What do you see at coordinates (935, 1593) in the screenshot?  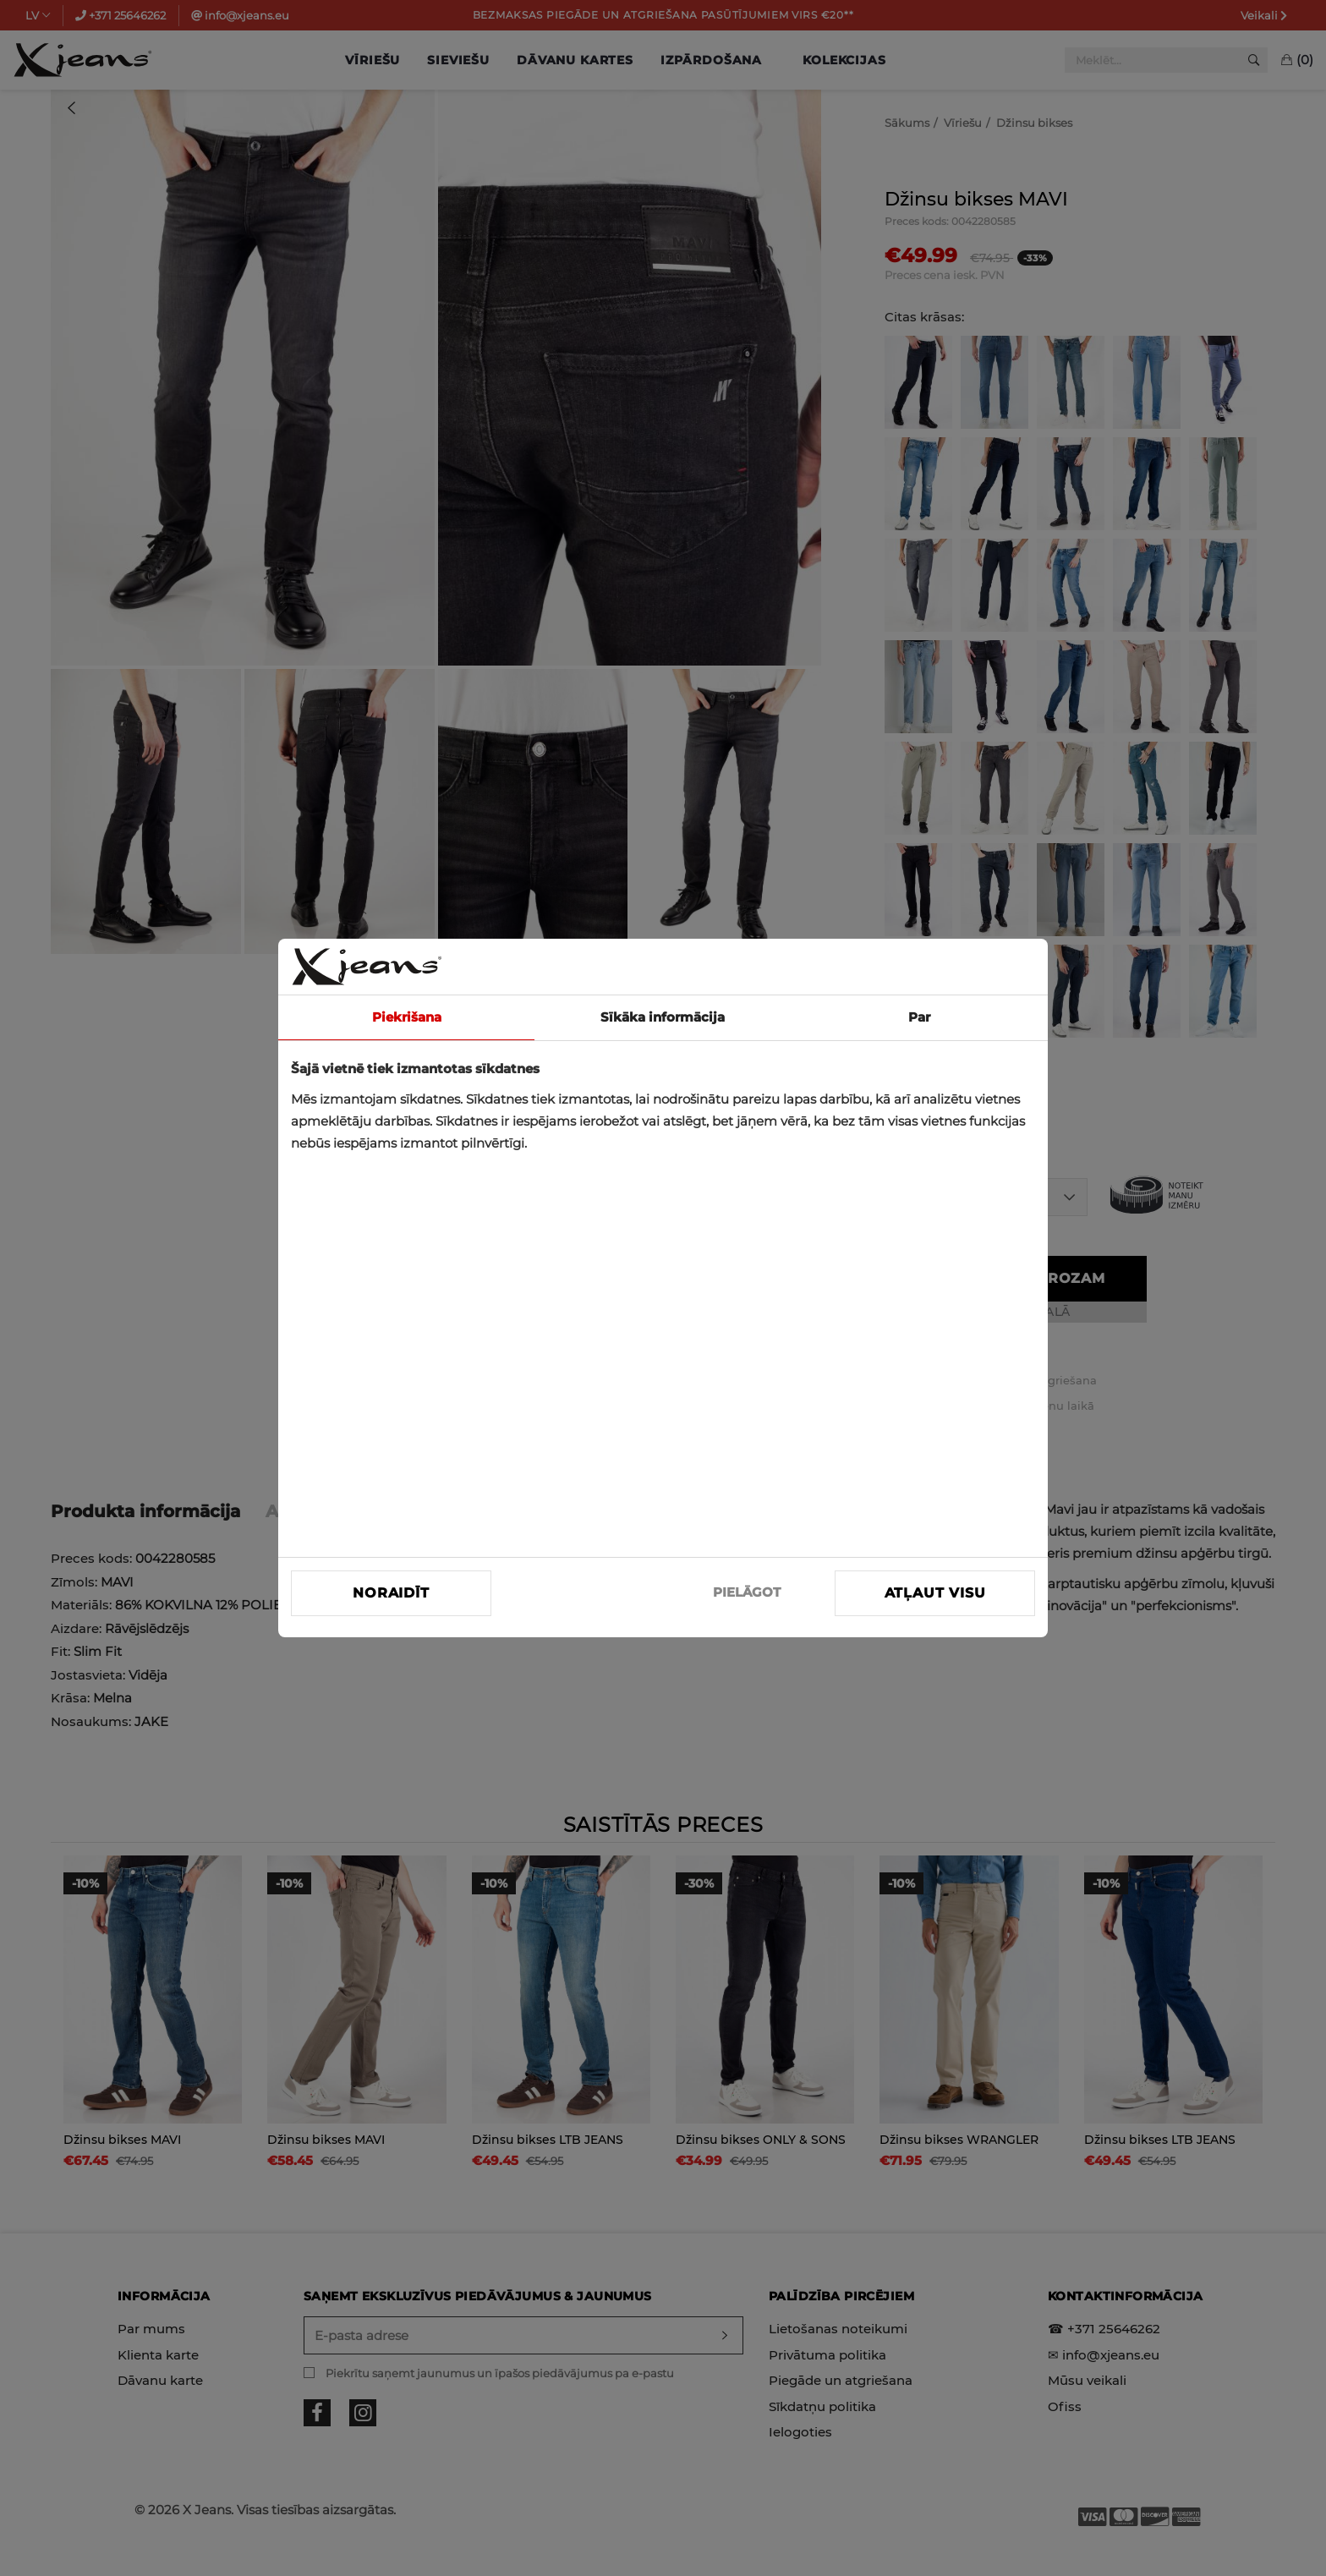 I see `Atļaut visu` at bounding box center [935, 1593].